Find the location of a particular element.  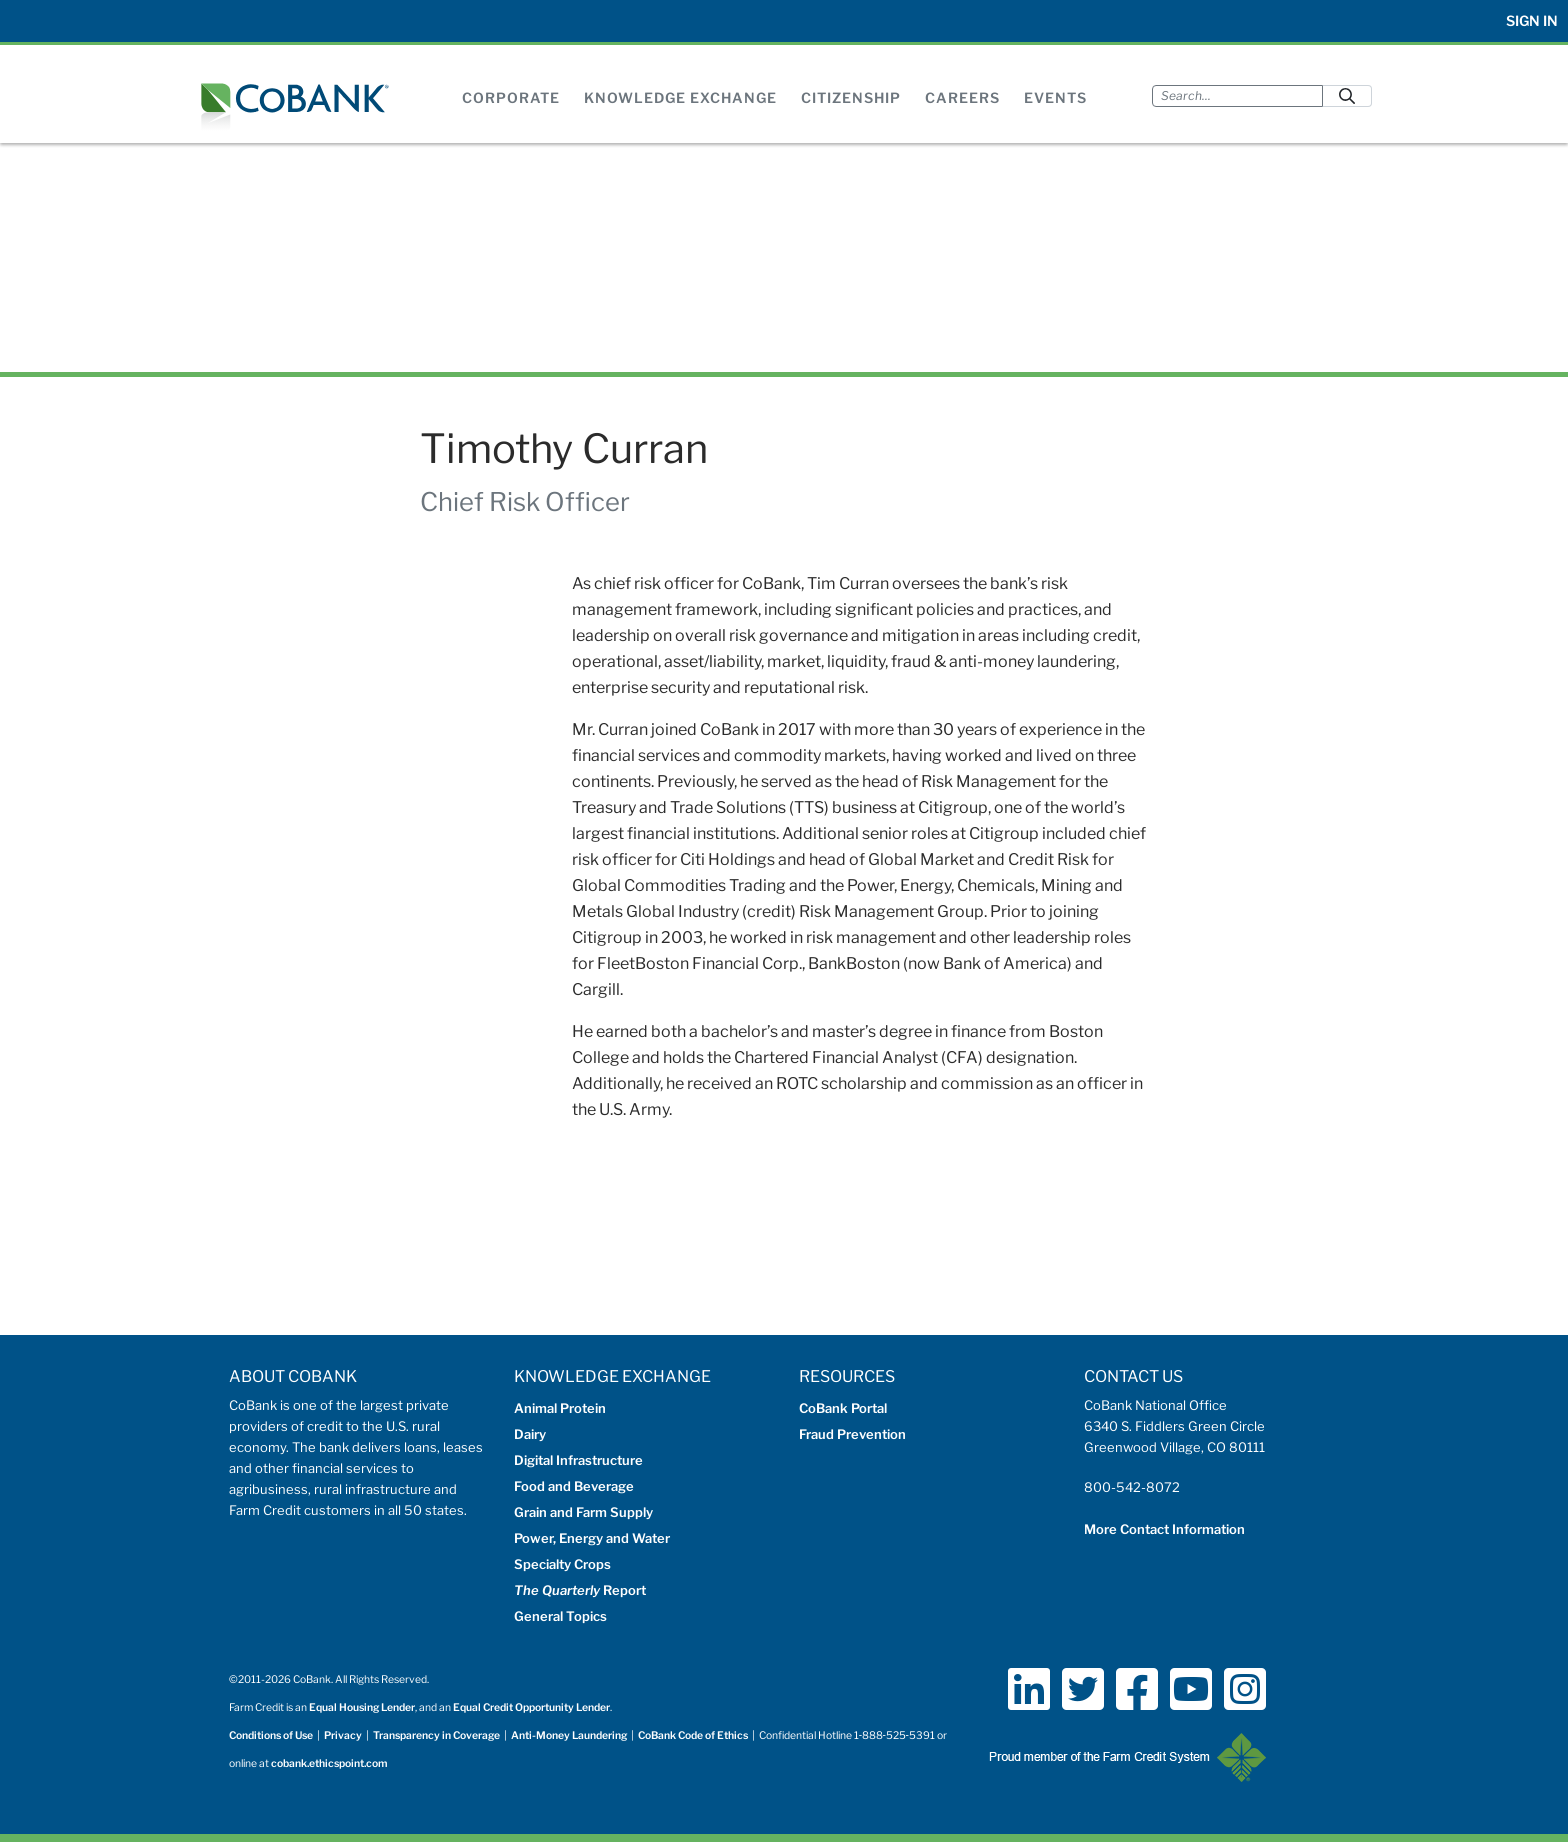

Events is located at coordinates (1055, 97).